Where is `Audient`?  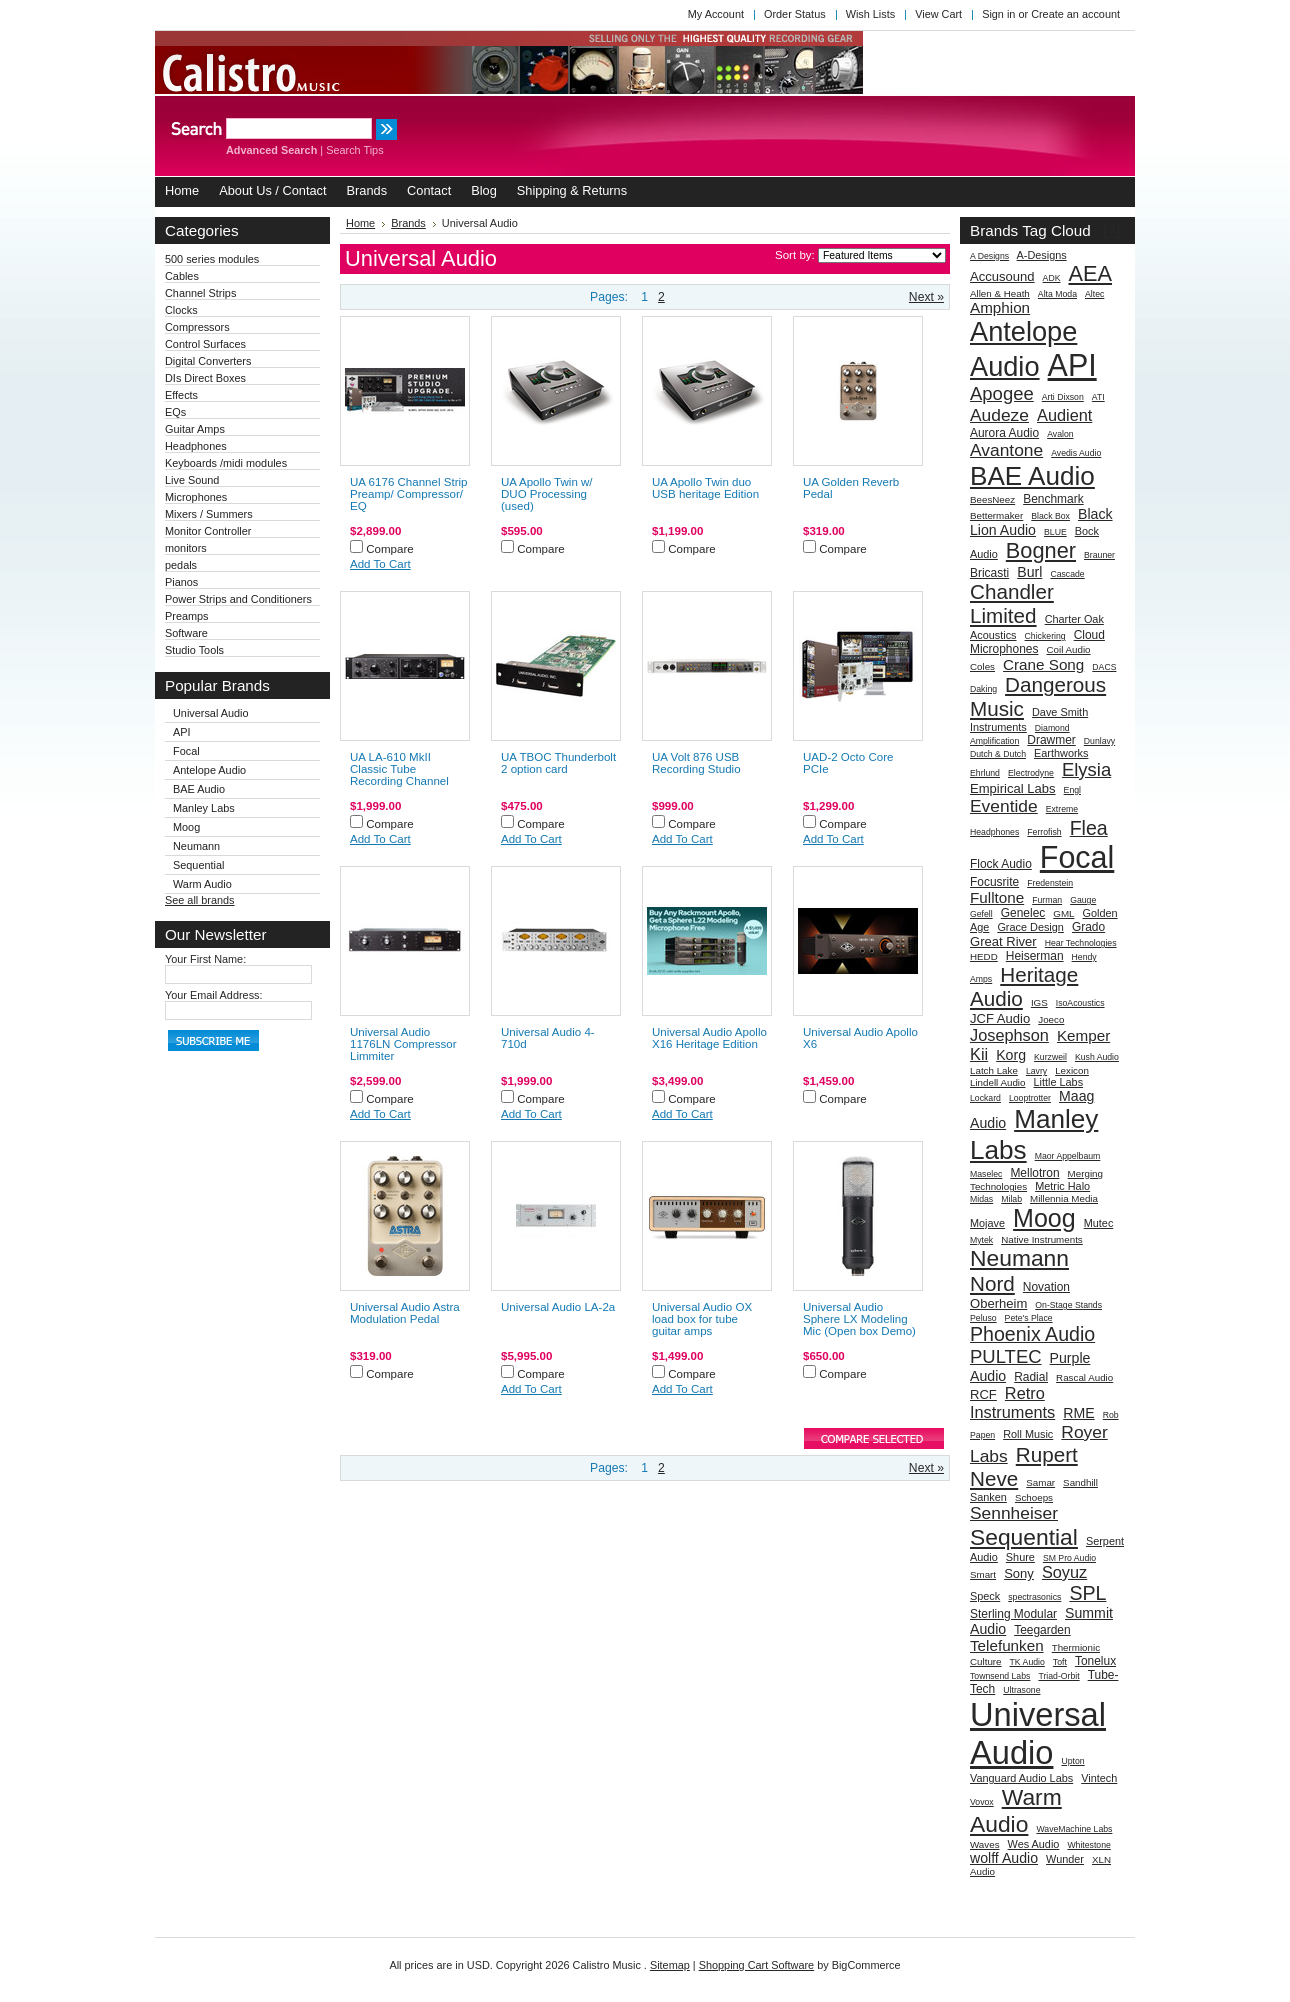
Audient is located at coordinates (1064, 415).